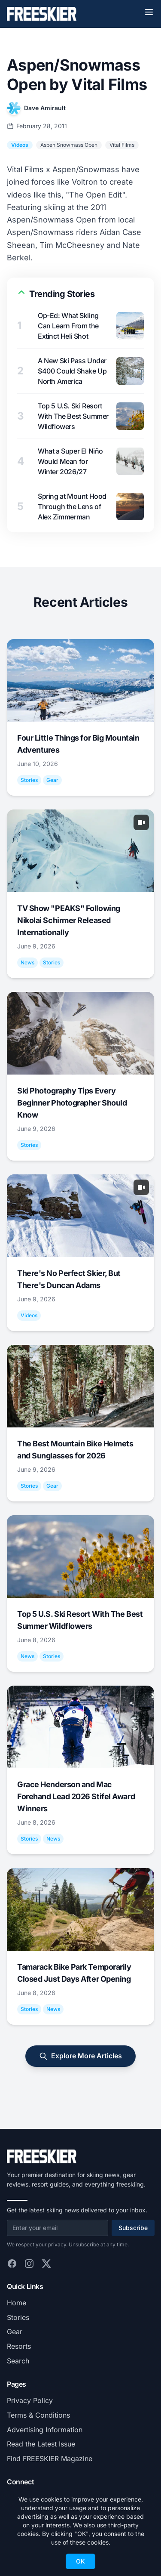 The height and width of the screenshot is (2576, 161). I want to click on Home, so click(16, 2302).